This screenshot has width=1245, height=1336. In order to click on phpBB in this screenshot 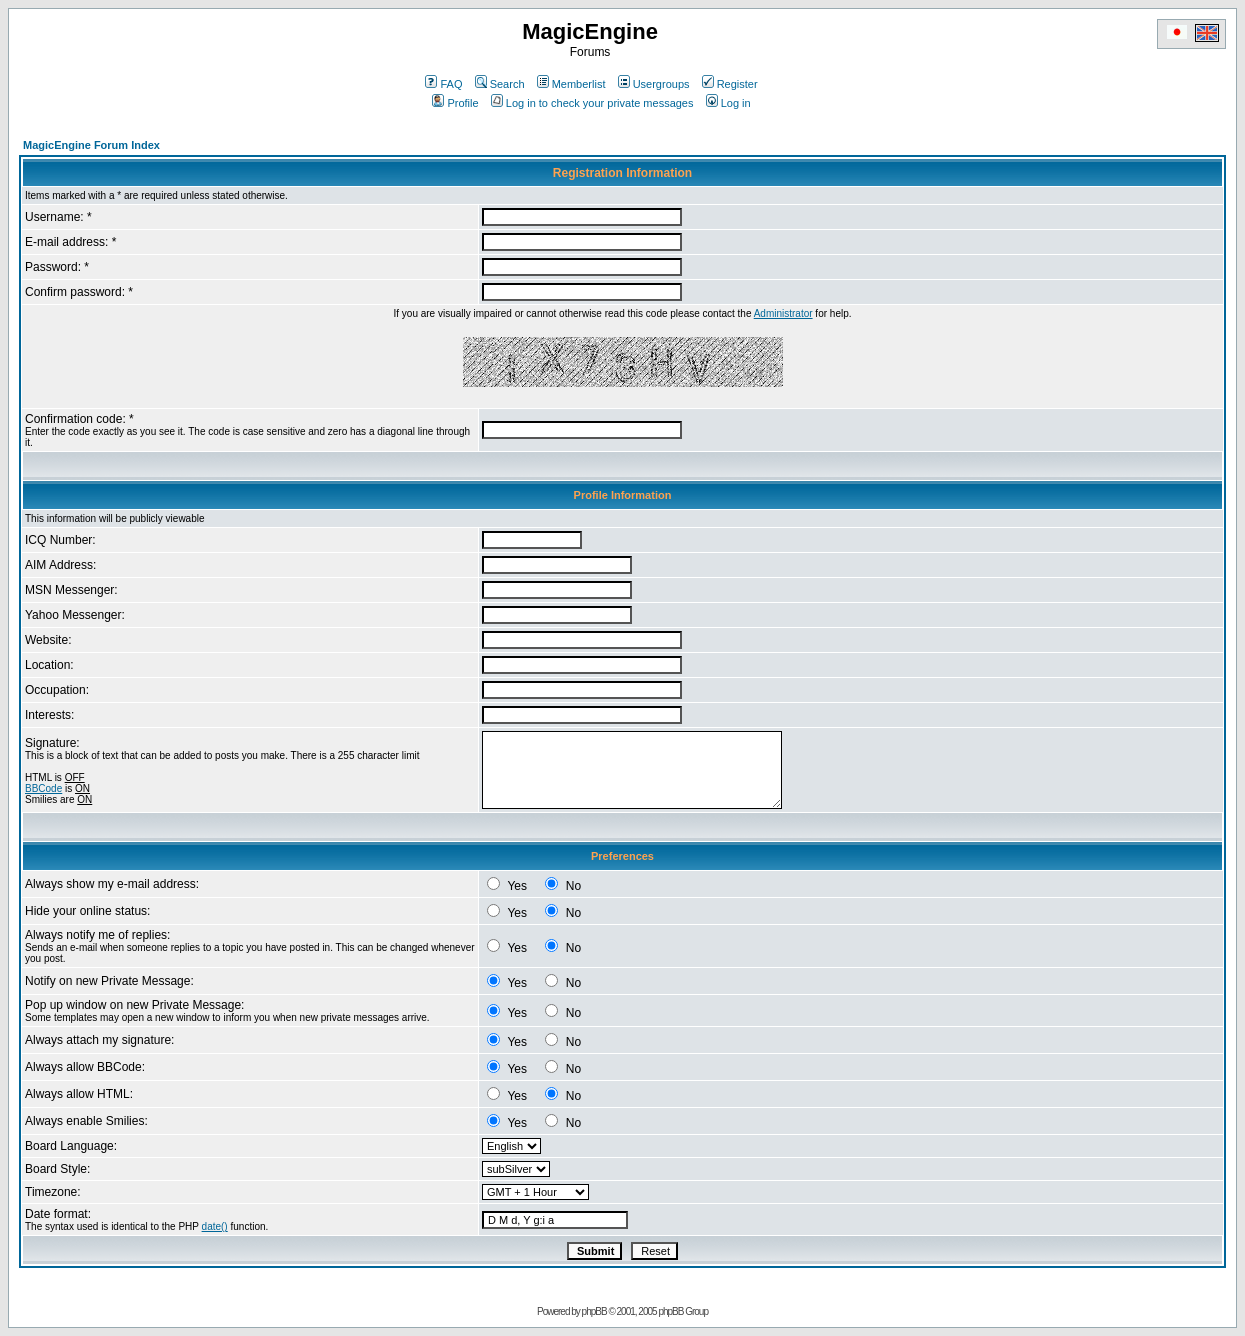, I will do `click(594, 1311)`.